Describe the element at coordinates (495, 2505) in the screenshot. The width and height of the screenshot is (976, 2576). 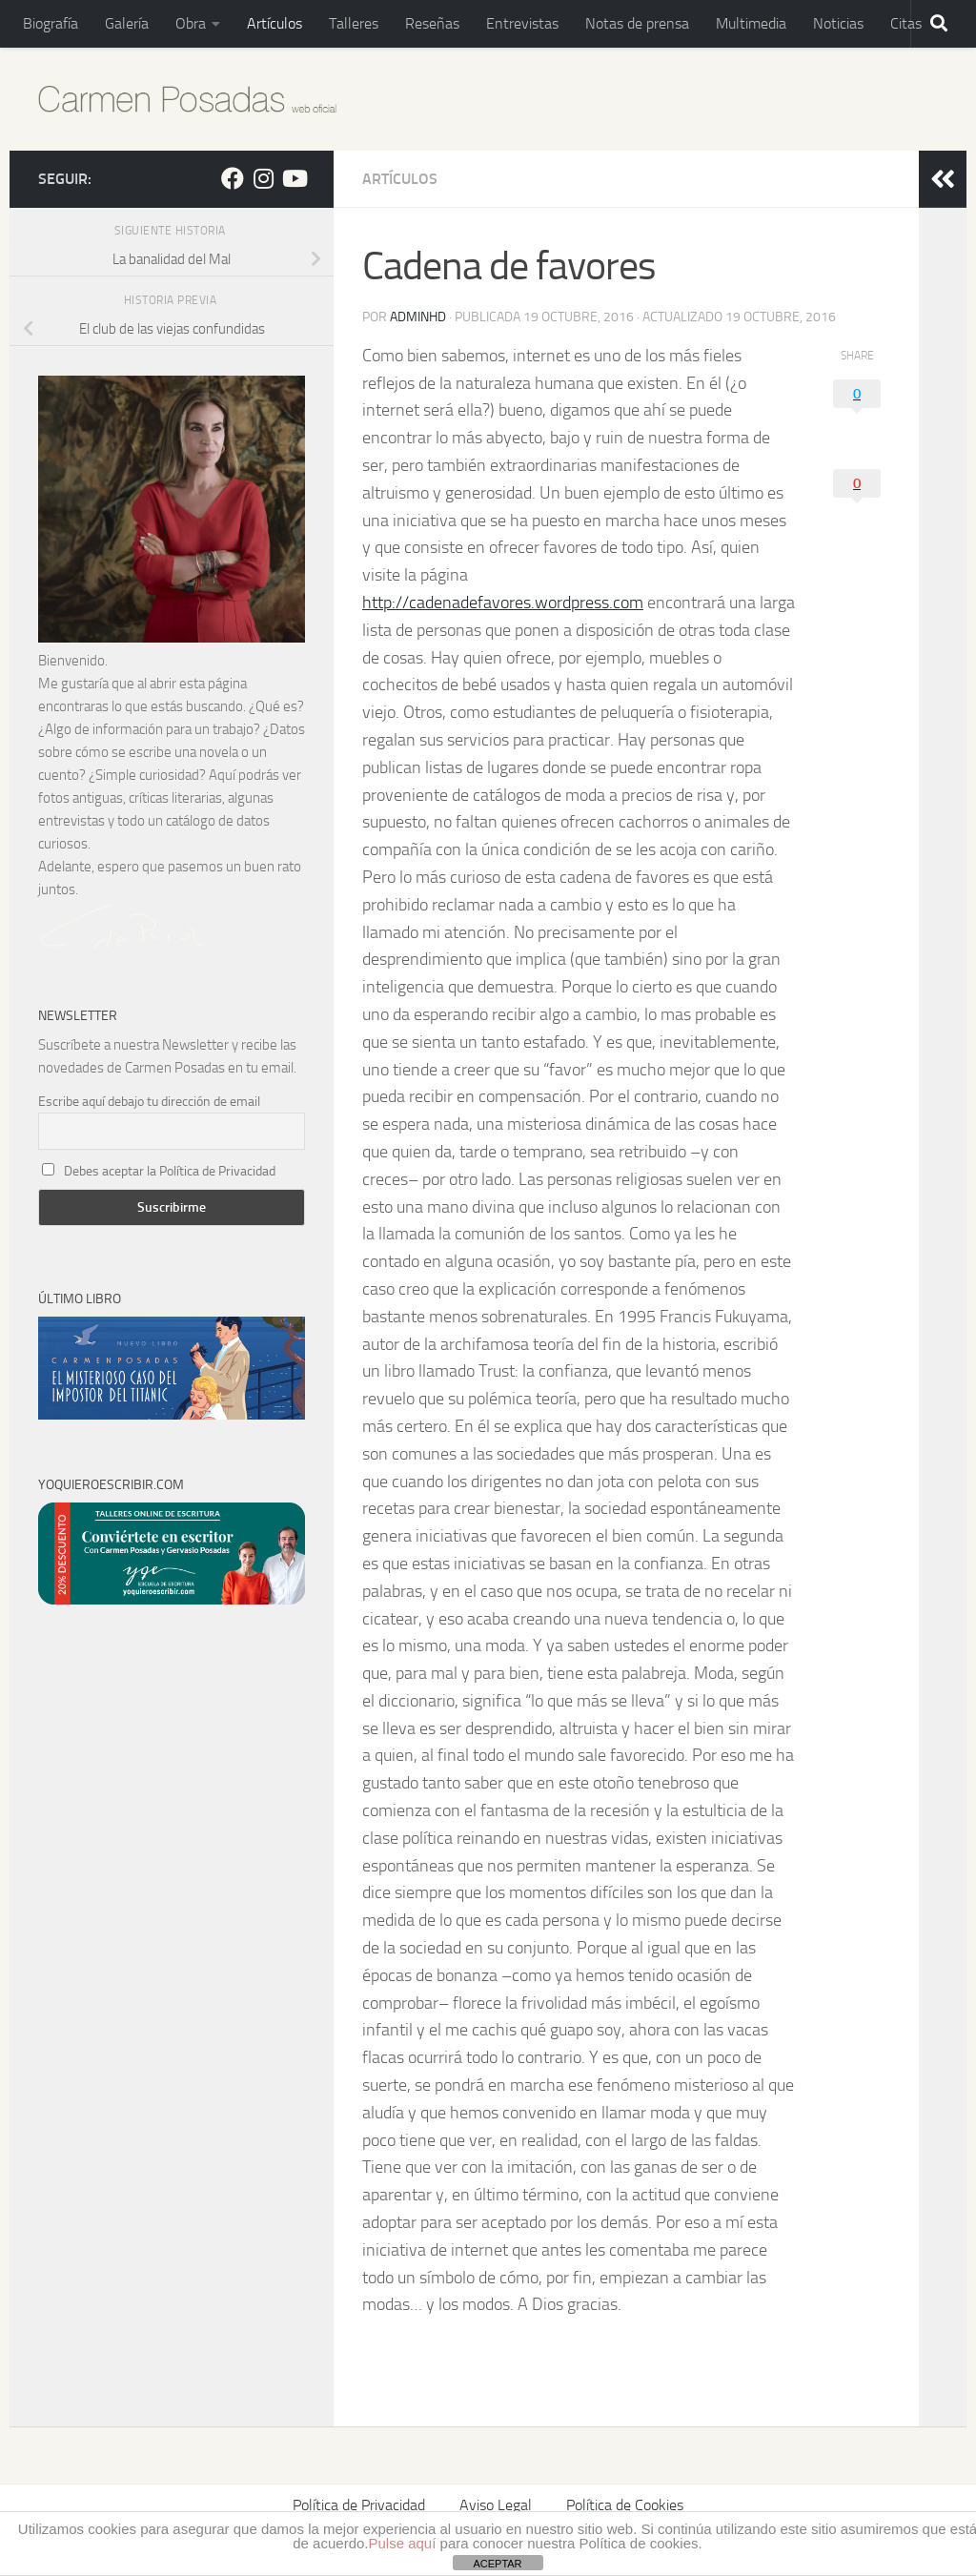
I see `Aviso Legal` at that location.